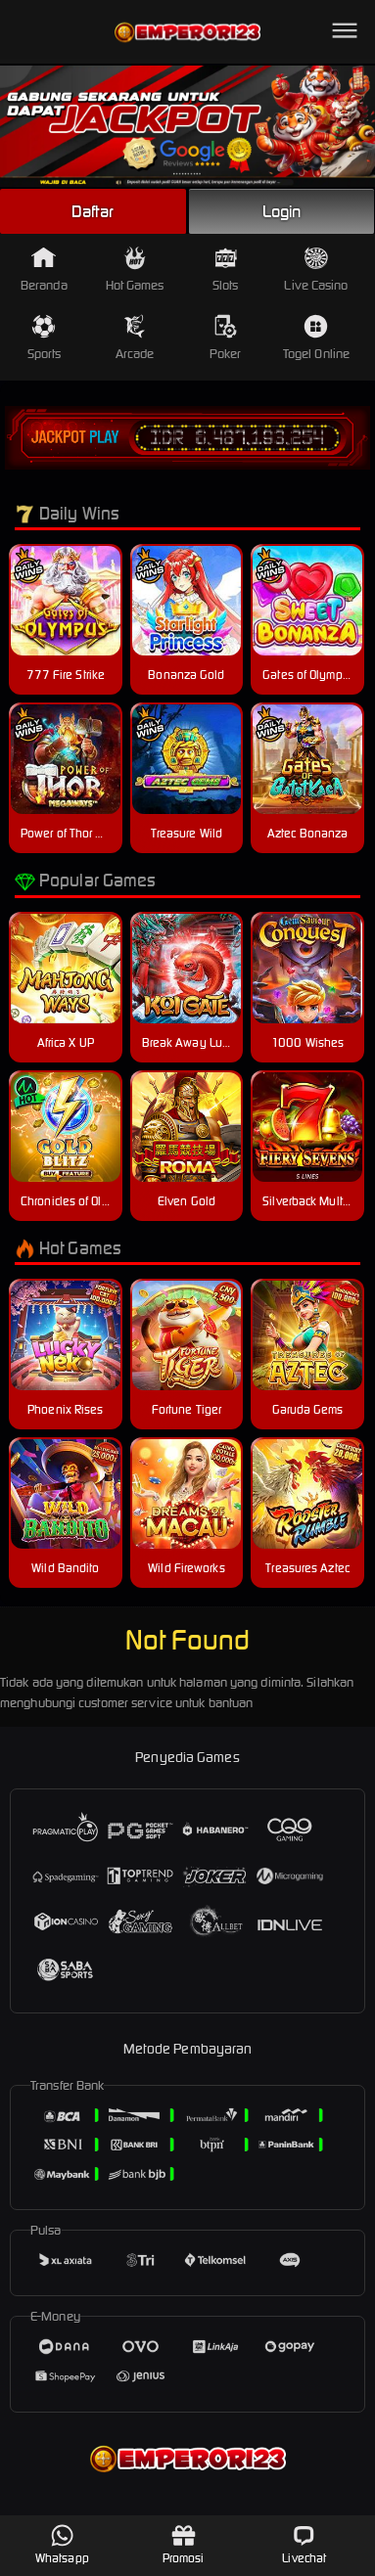 This screenshot has width=375, height=2576. I want to click on Whatsapp, so click(62, 2544).